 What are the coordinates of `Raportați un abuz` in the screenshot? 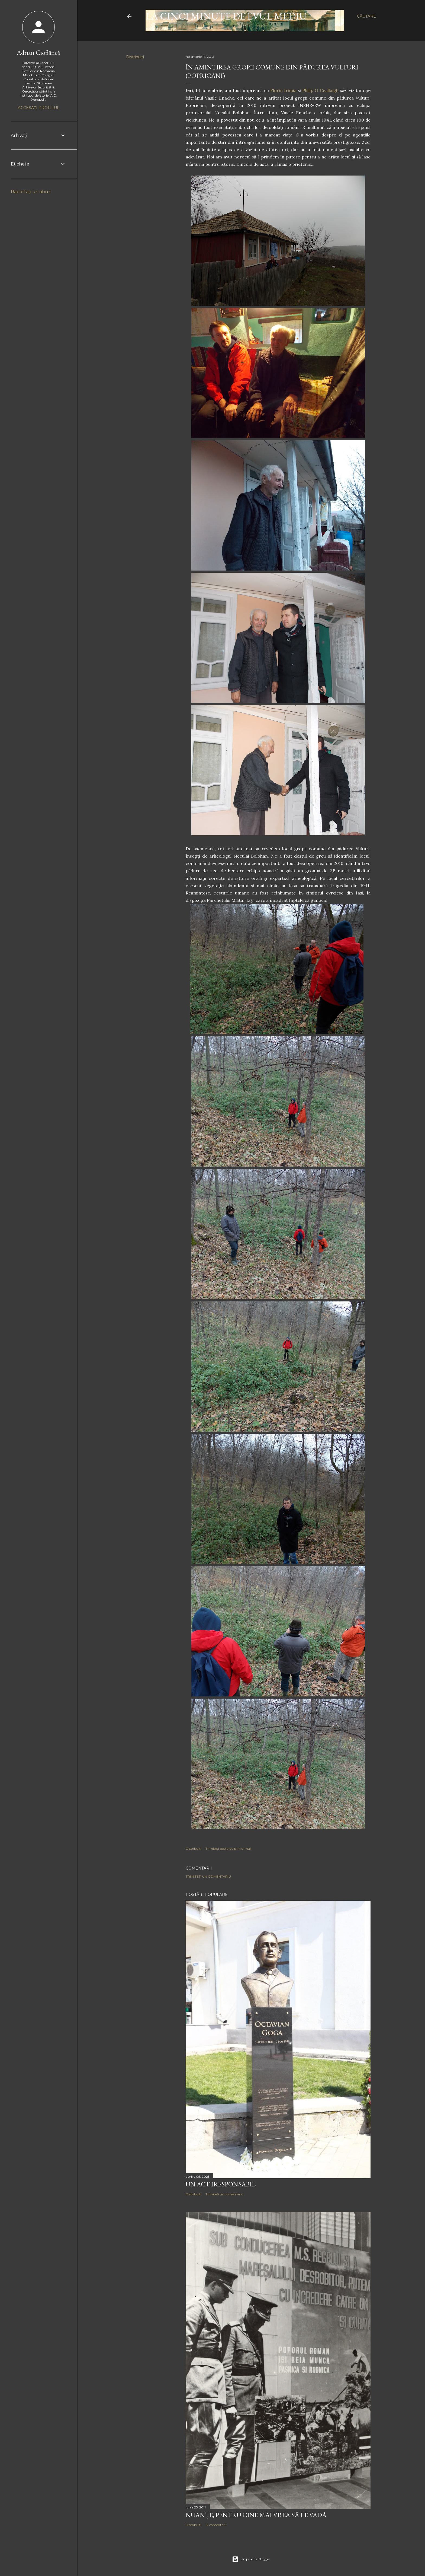 It's located at (31, 191).